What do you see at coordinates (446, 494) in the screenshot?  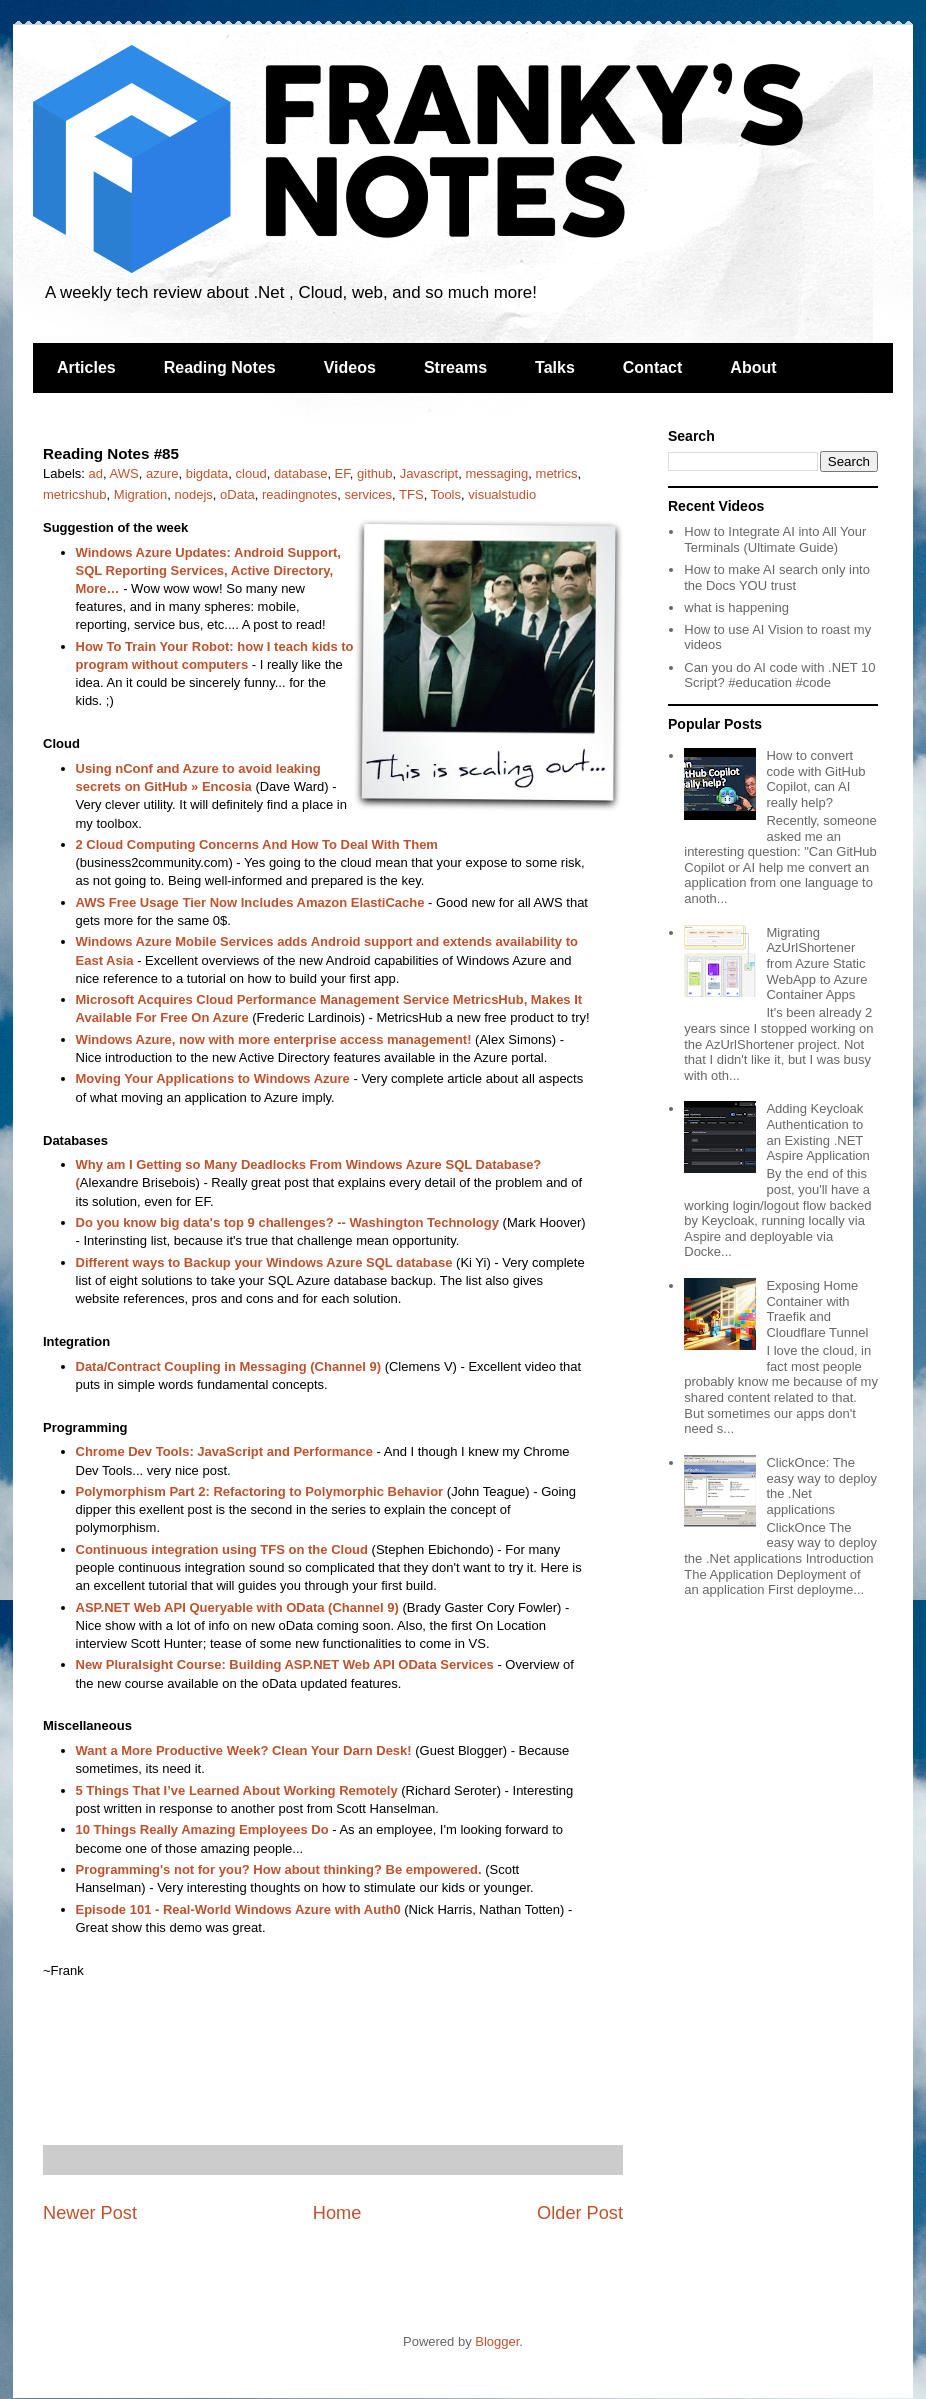 I see `Tools` at bounding box center [446, 494].